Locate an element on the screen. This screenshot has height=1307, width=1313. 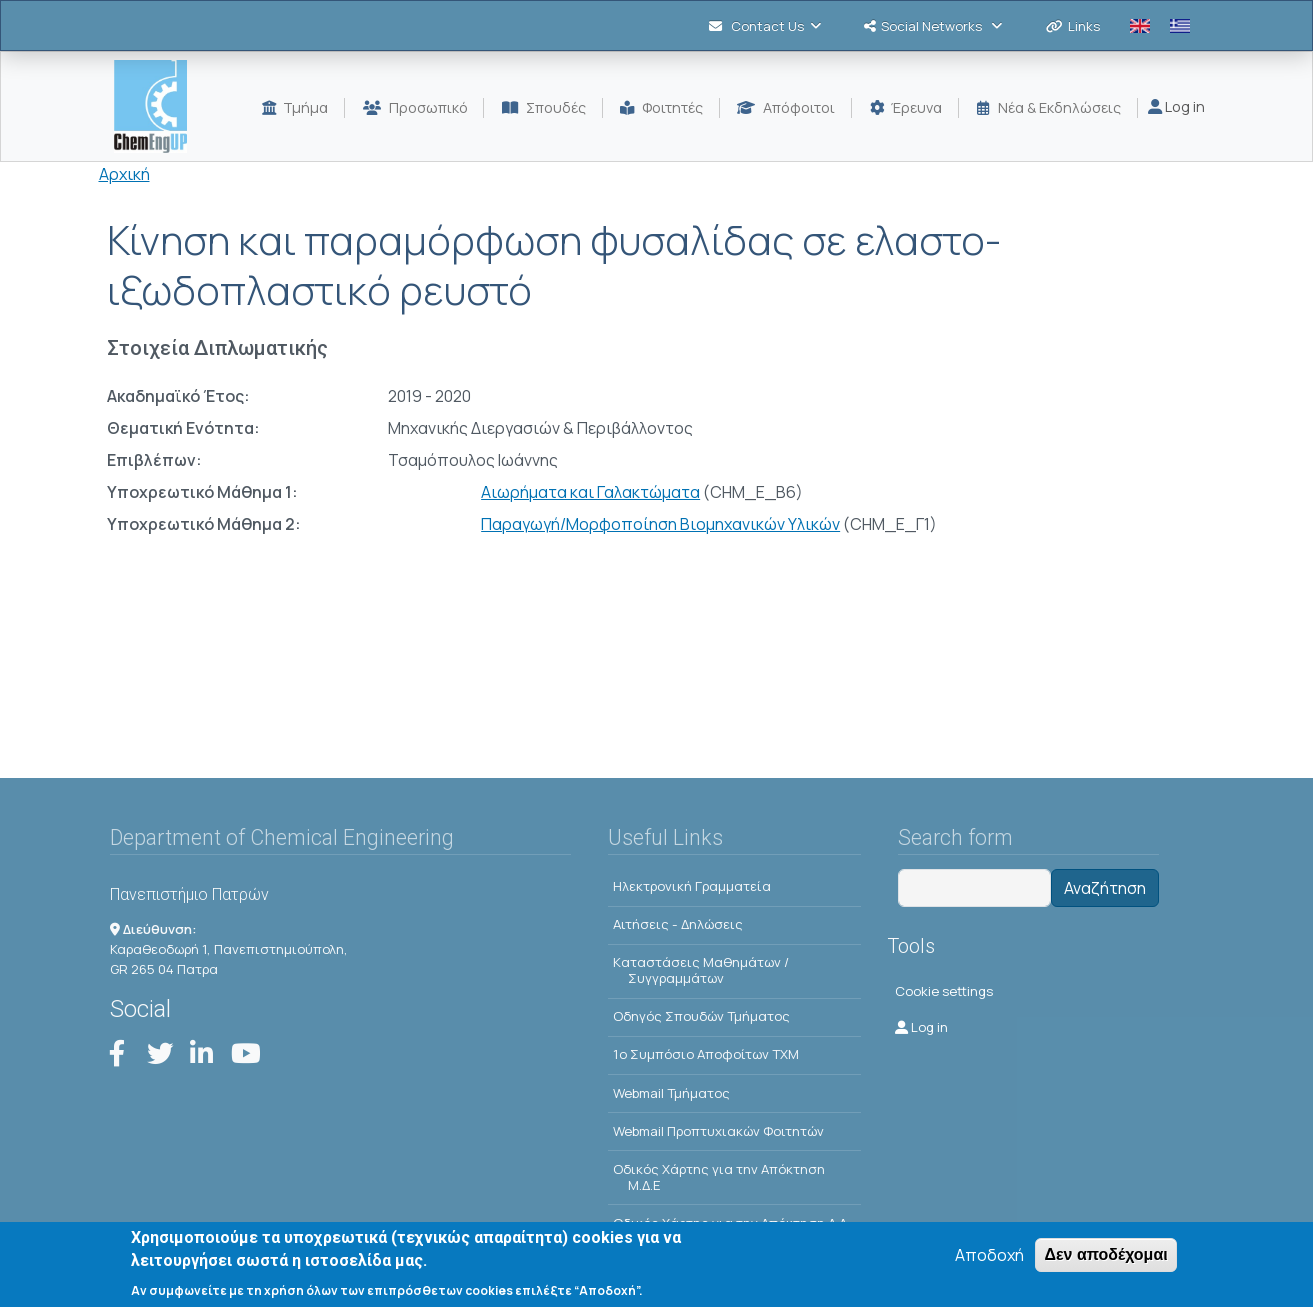
Cookie settings is located at coordinates (944, 991).